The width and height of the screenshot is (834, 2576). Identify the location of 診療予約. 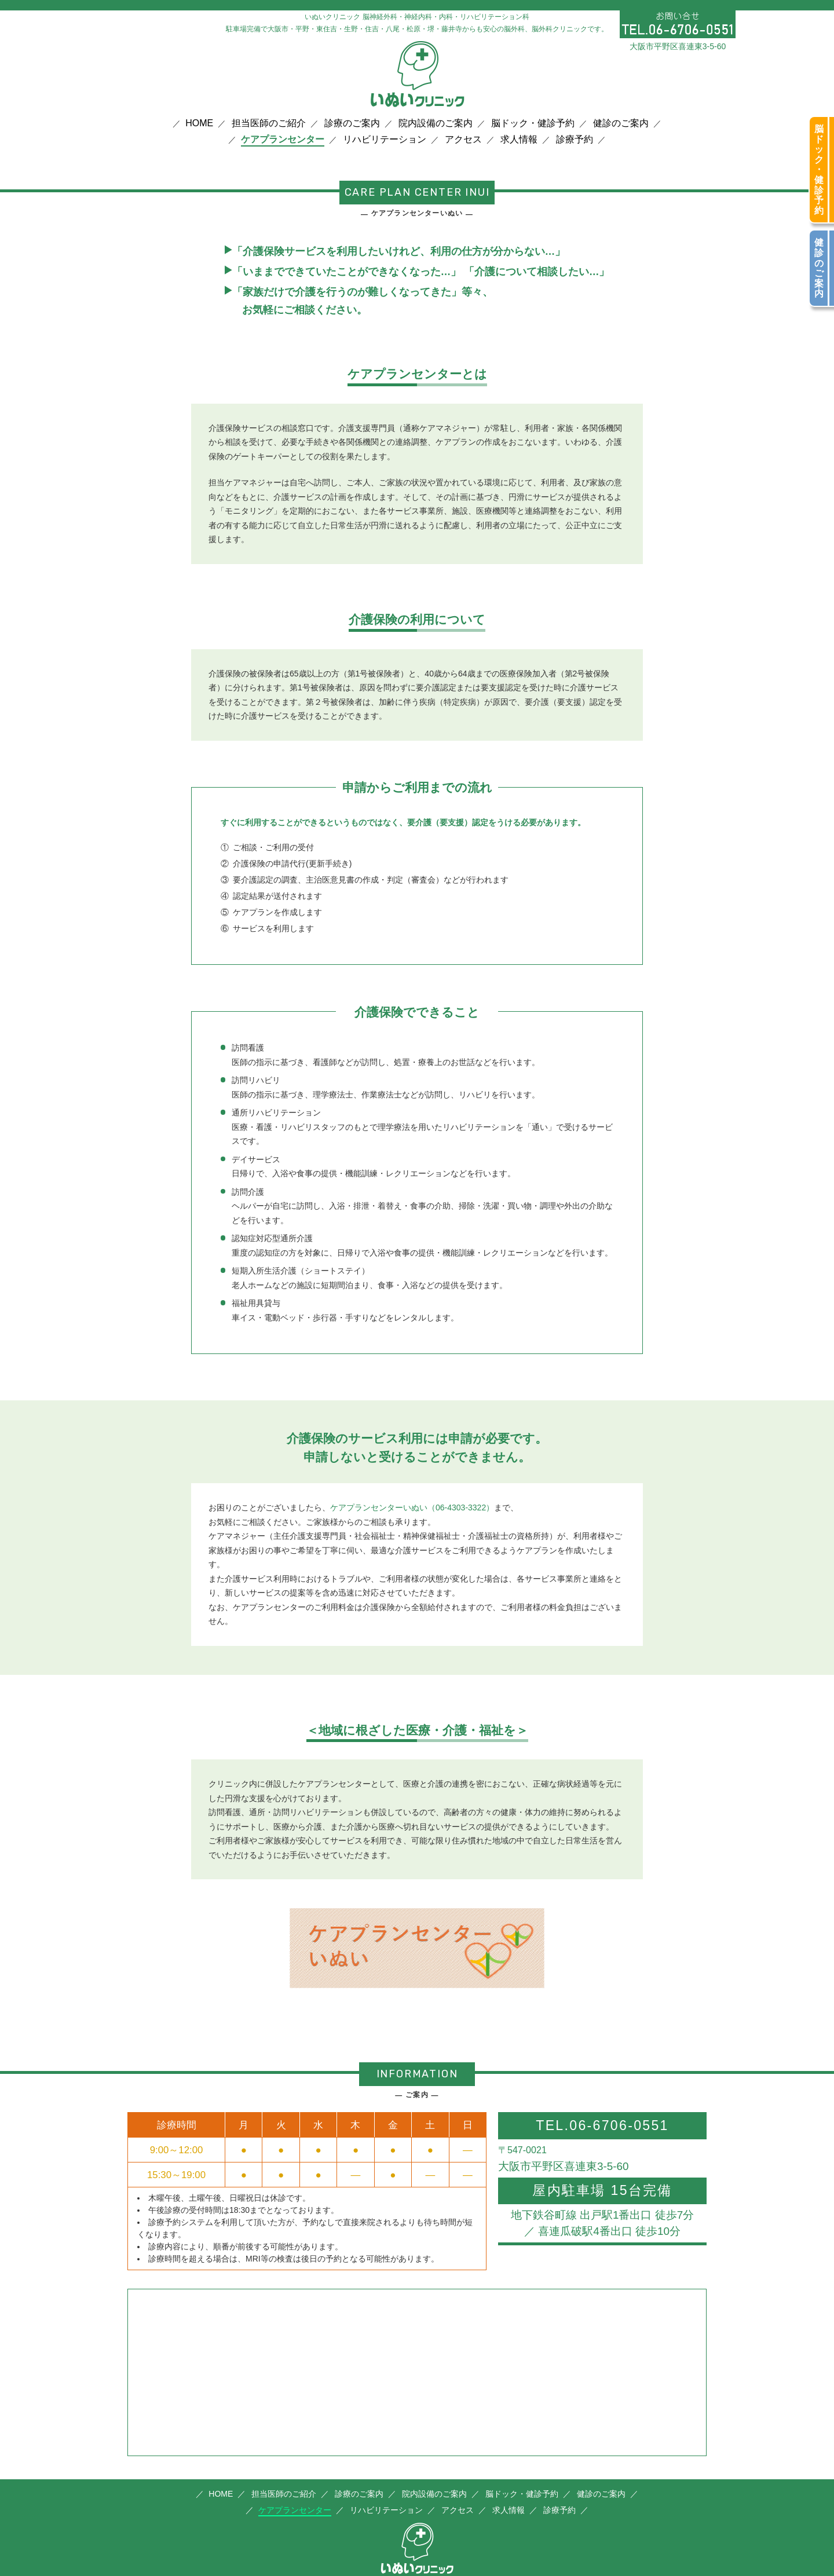
(574, 139).